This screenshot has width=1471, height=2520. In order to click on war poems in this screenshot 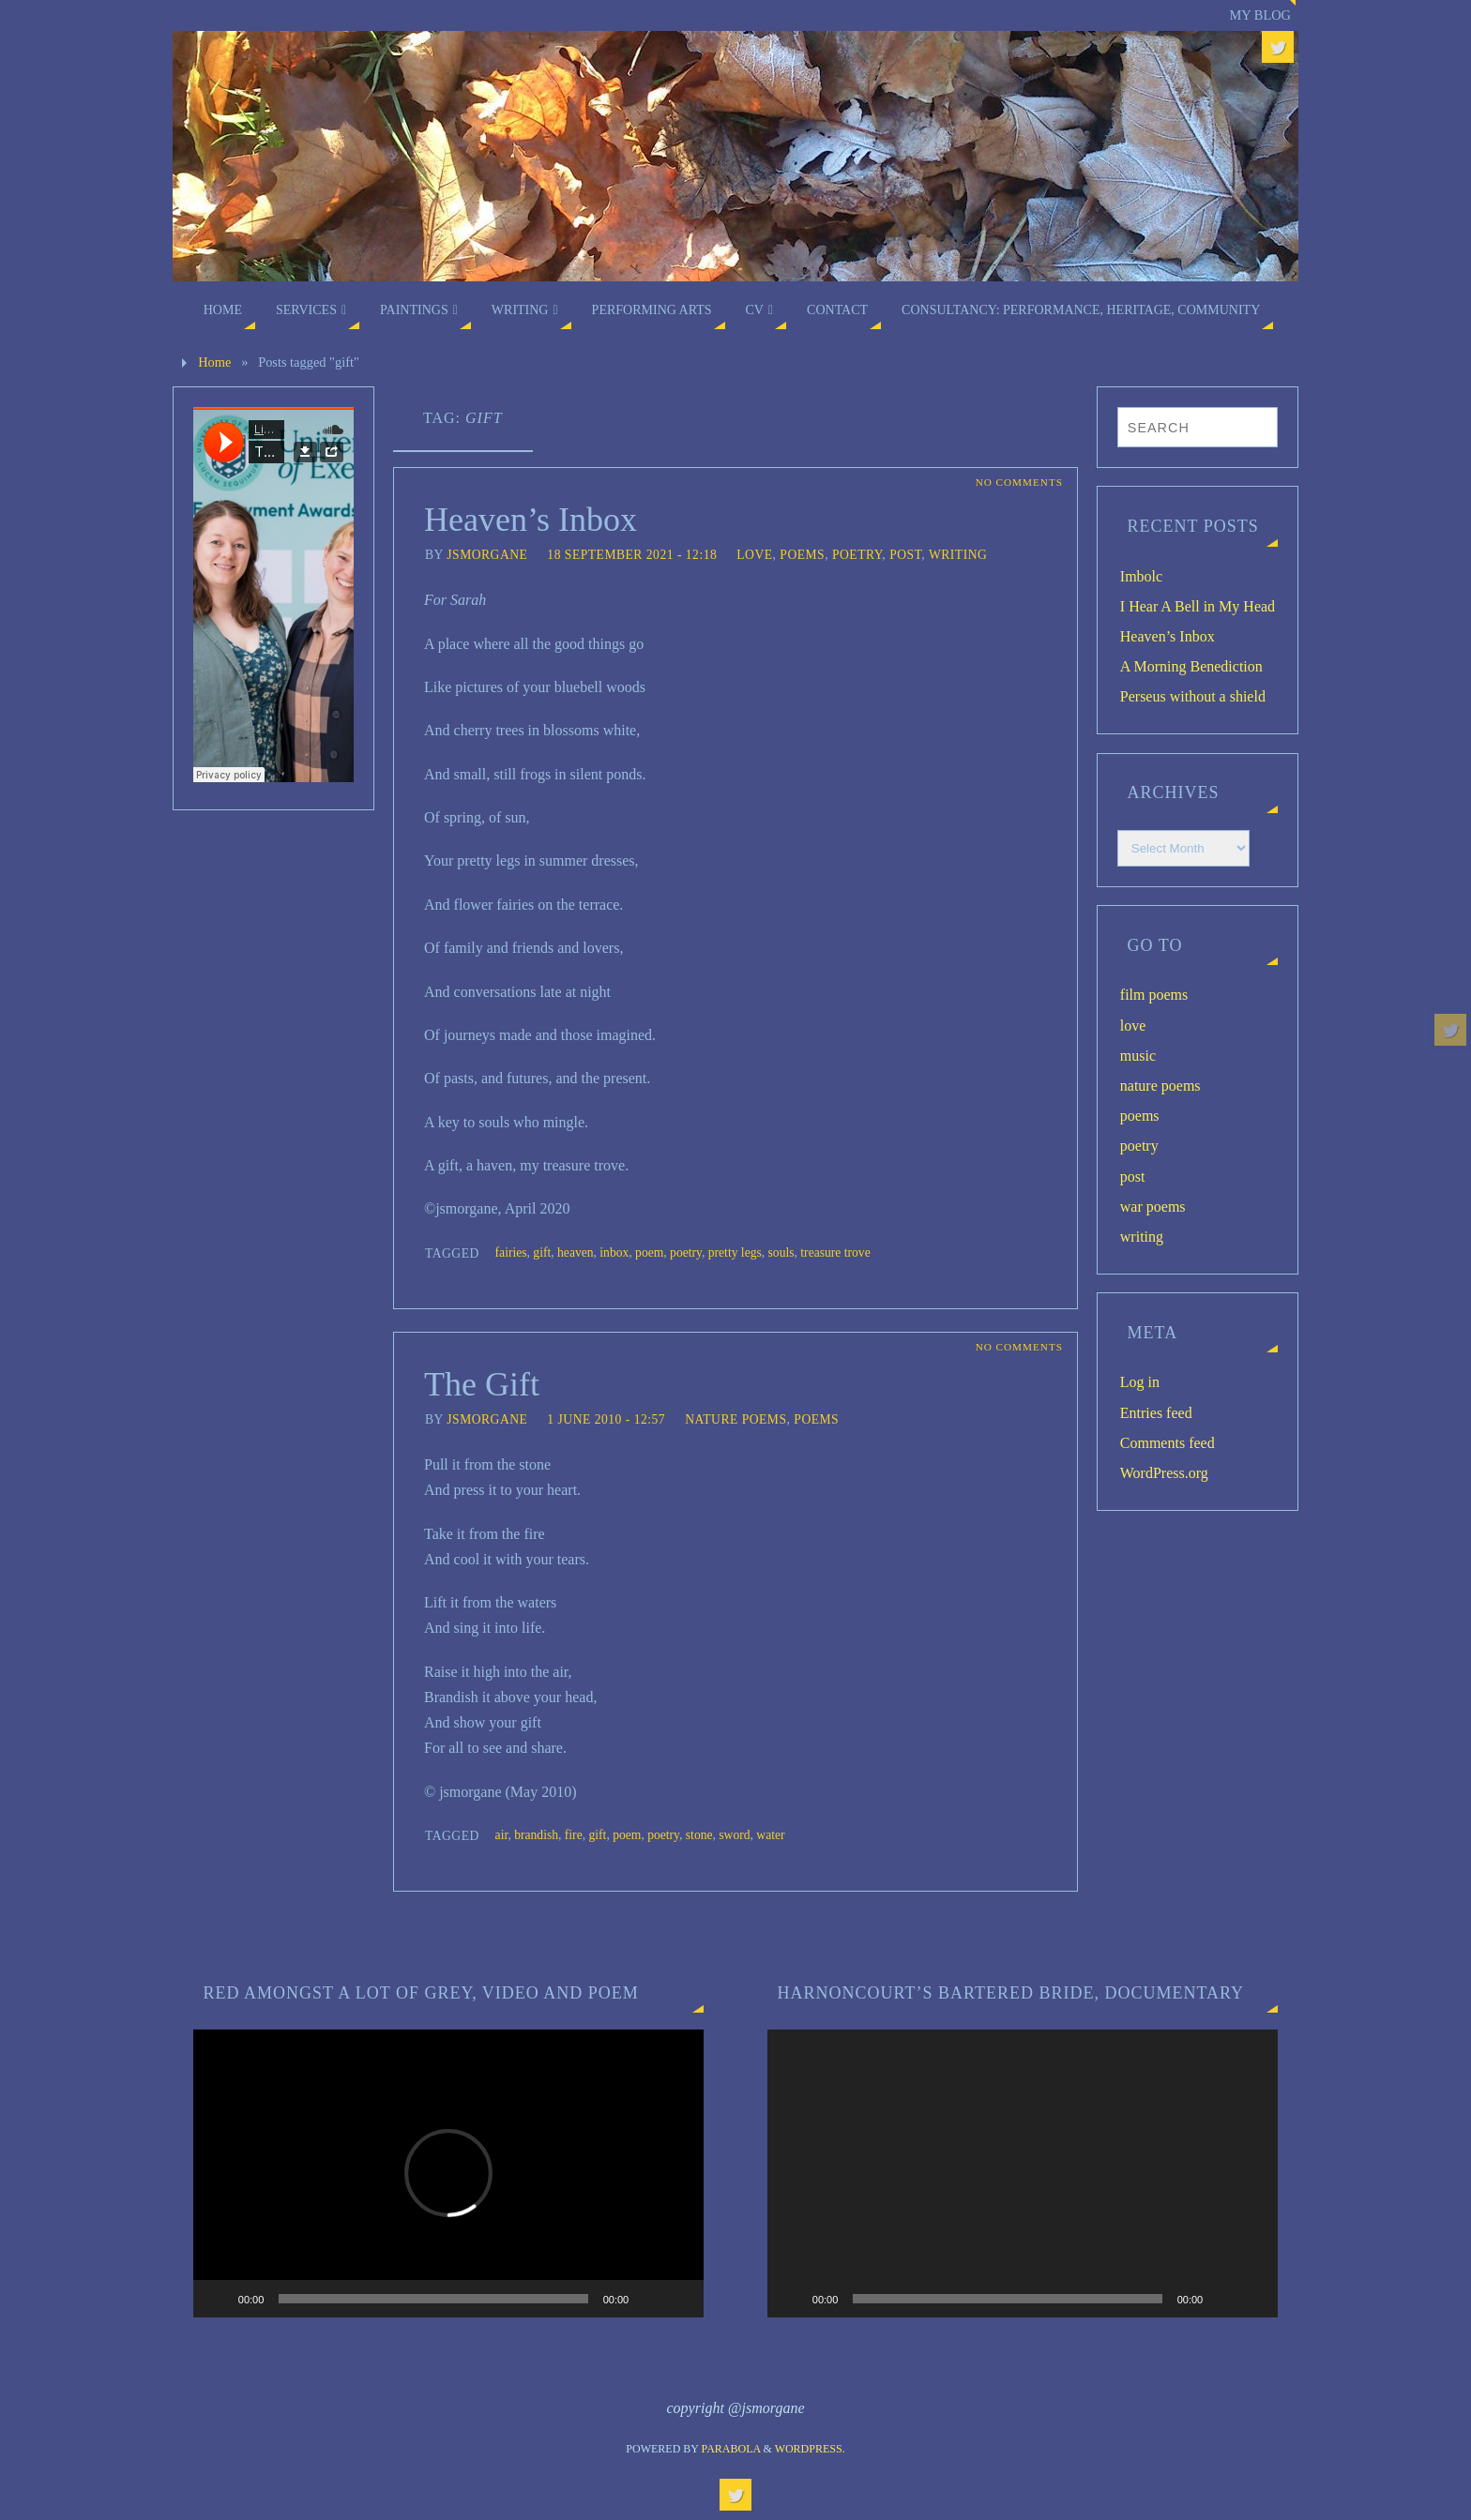, I will do `click(1153, 1207)`.